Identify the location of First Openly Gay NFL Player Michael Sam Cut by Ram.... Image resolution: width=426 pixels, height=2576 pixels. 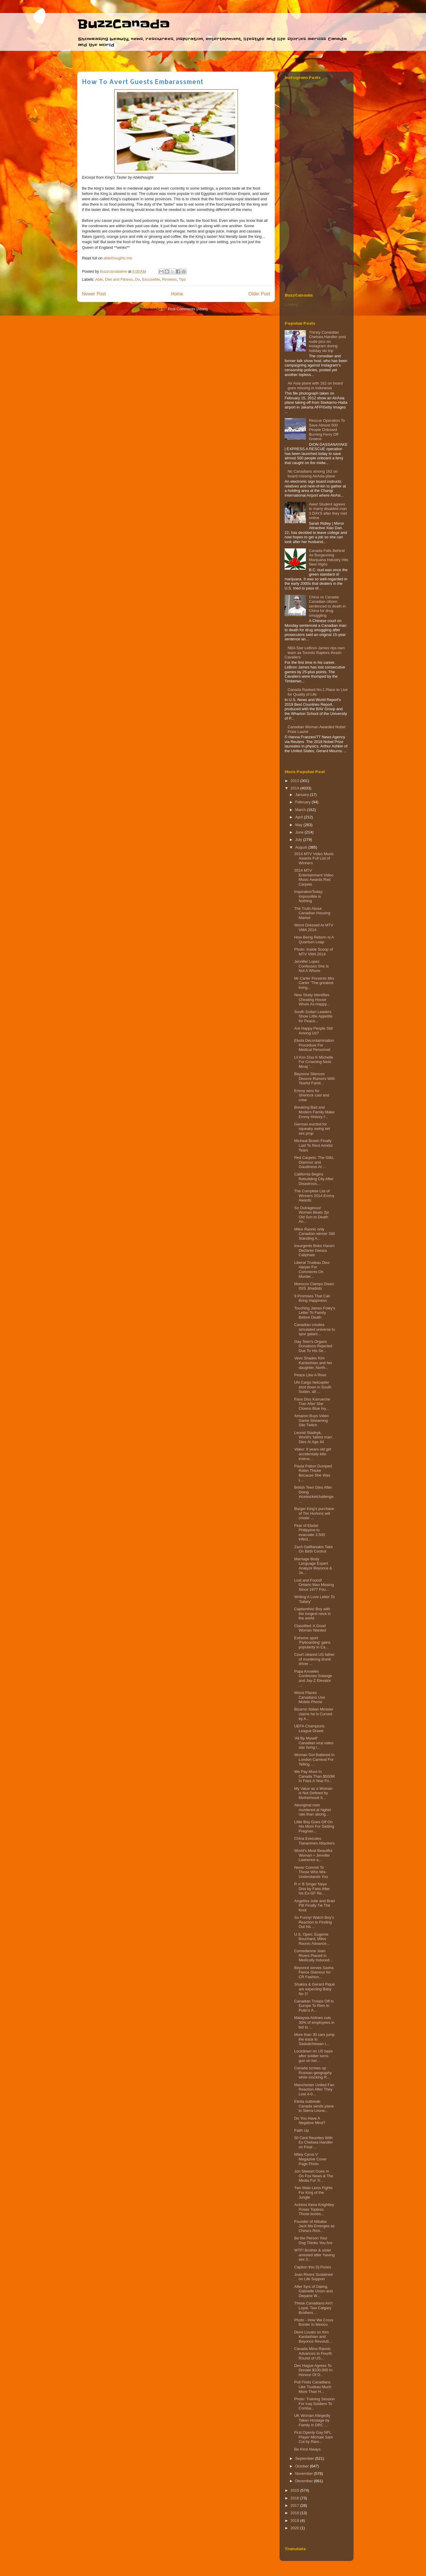
(313, 2437).